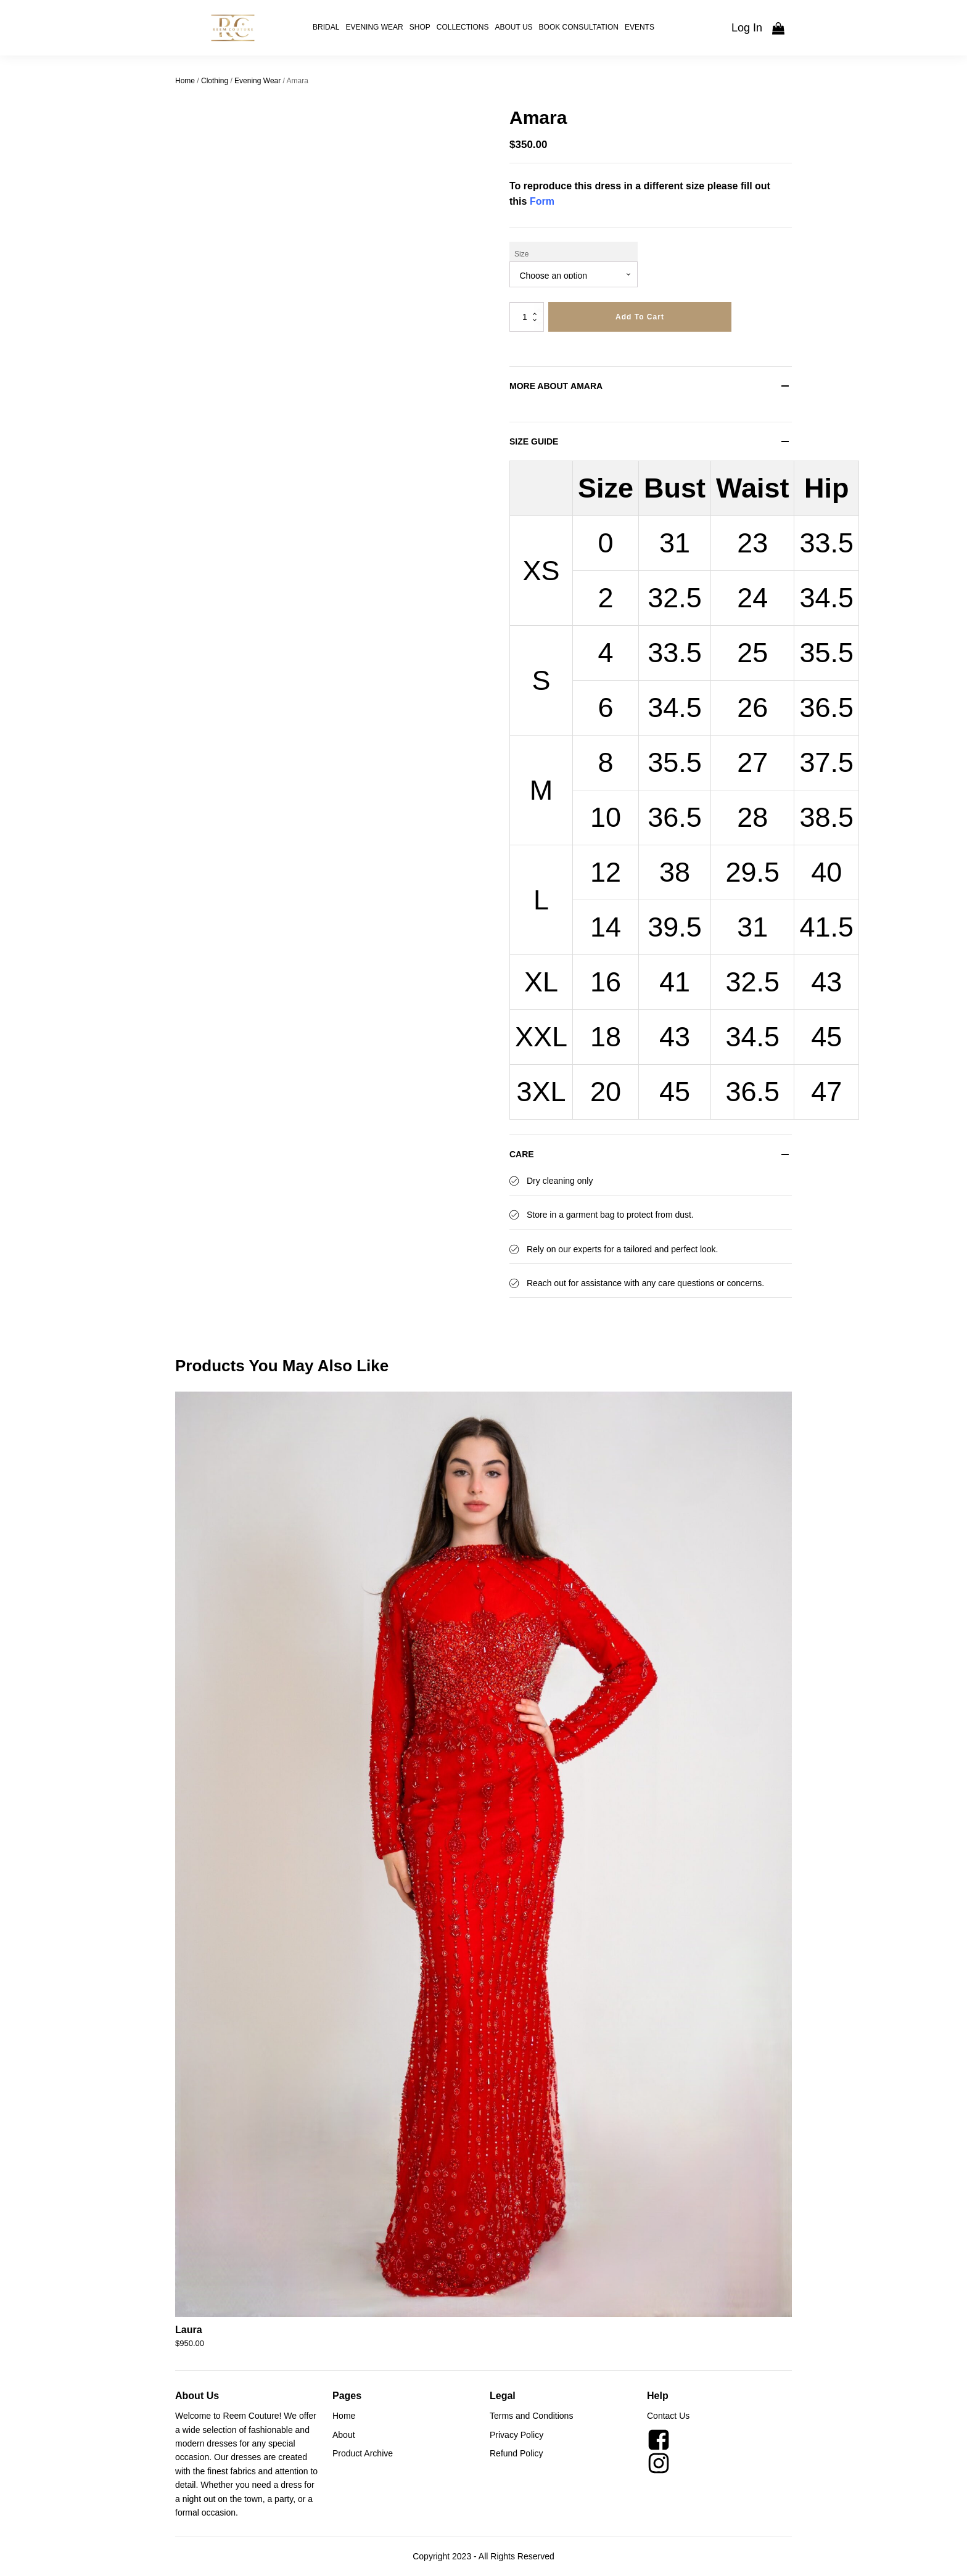 The height and width of the screenshot is (2576, 967). What do you see at coordinates (326, 27) in the screenshot?
I see `Bridal` at bounding box center [326, 27].